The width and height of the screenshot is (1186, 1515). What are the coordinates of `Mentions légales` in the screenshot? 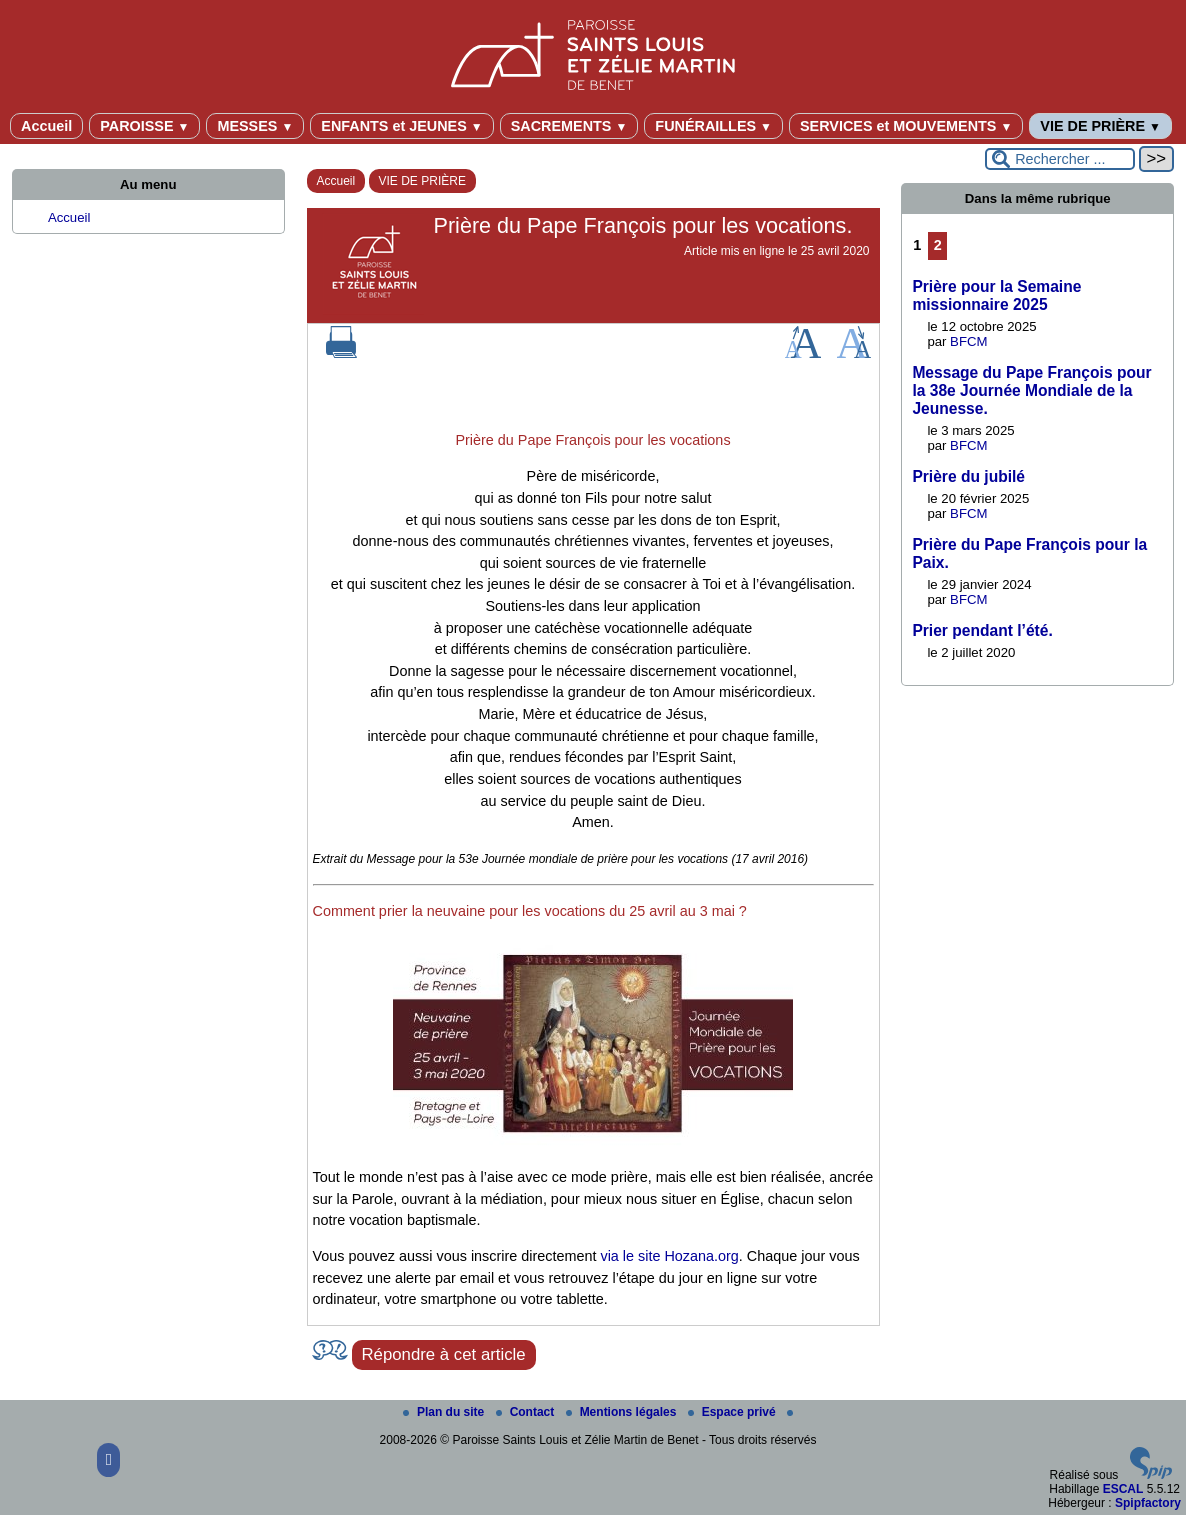 It's located at (623, 1412).